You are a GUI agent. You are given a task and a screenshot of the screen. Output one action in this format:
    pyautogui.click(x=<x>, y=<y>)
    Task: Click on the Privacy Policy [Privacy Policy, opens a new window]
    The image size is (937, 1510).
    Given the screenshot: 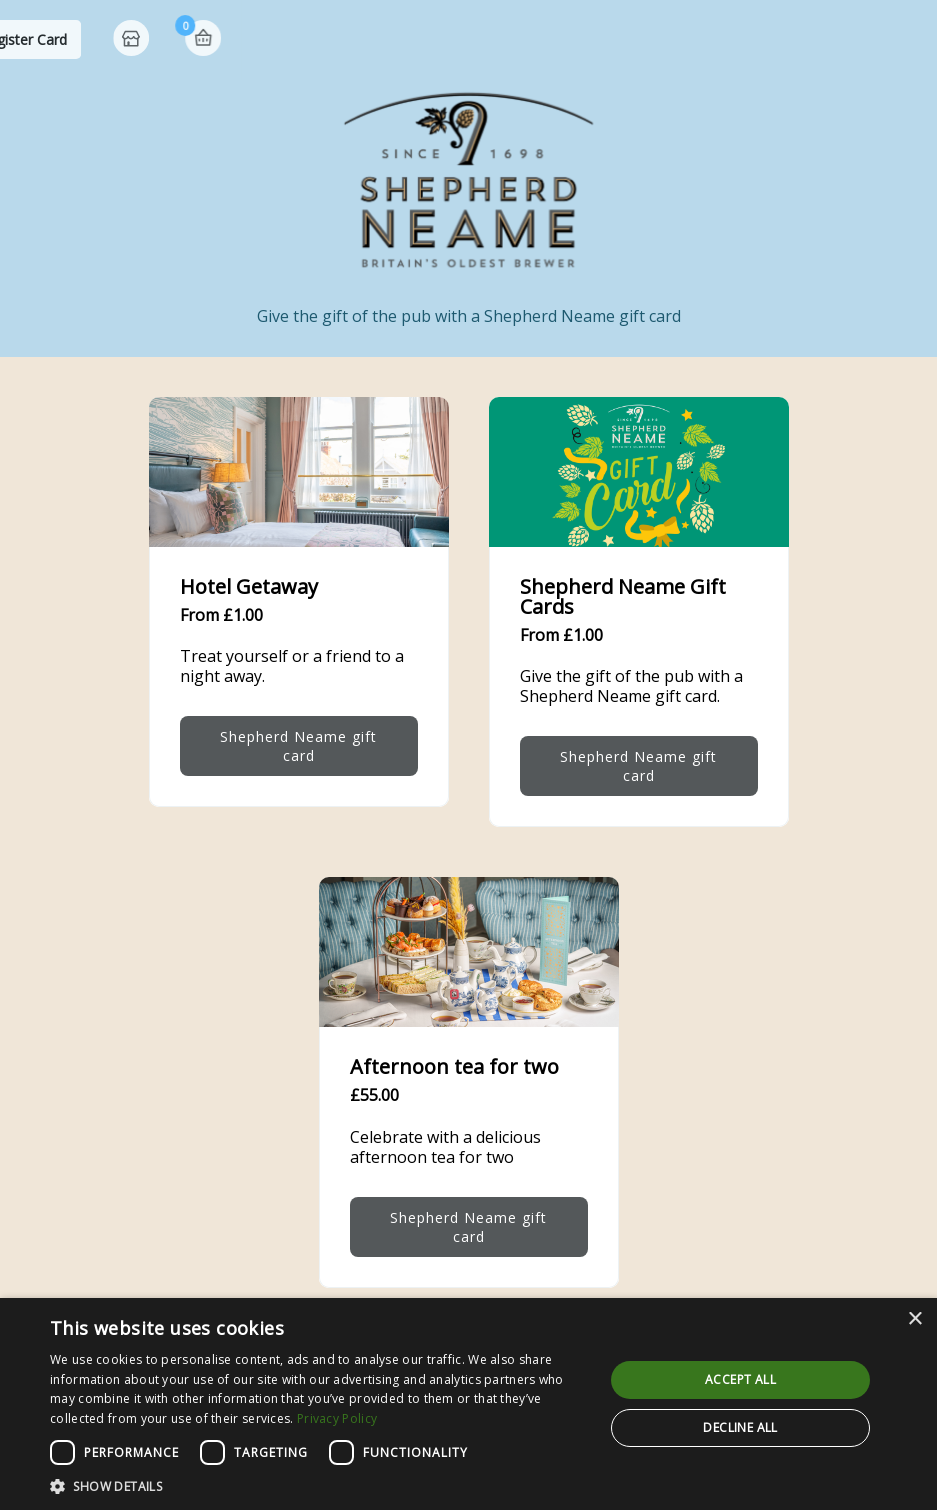 What is the action you would take?
    pyautogui.click(x=337, y=1418)
    